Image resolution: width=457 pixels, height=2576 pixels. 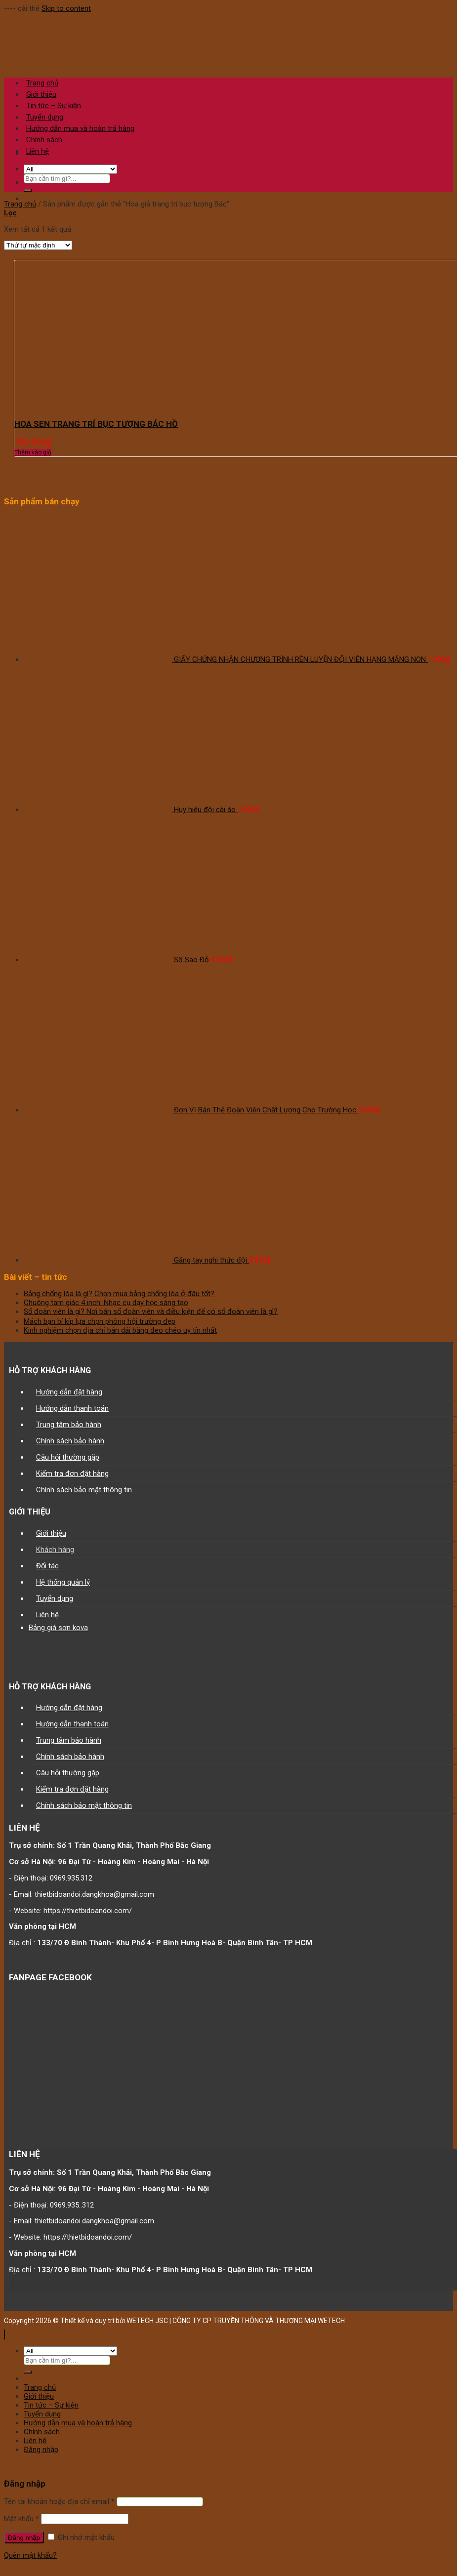 I want to click on Thêm vào giỏ, so click(x=32, y=452).